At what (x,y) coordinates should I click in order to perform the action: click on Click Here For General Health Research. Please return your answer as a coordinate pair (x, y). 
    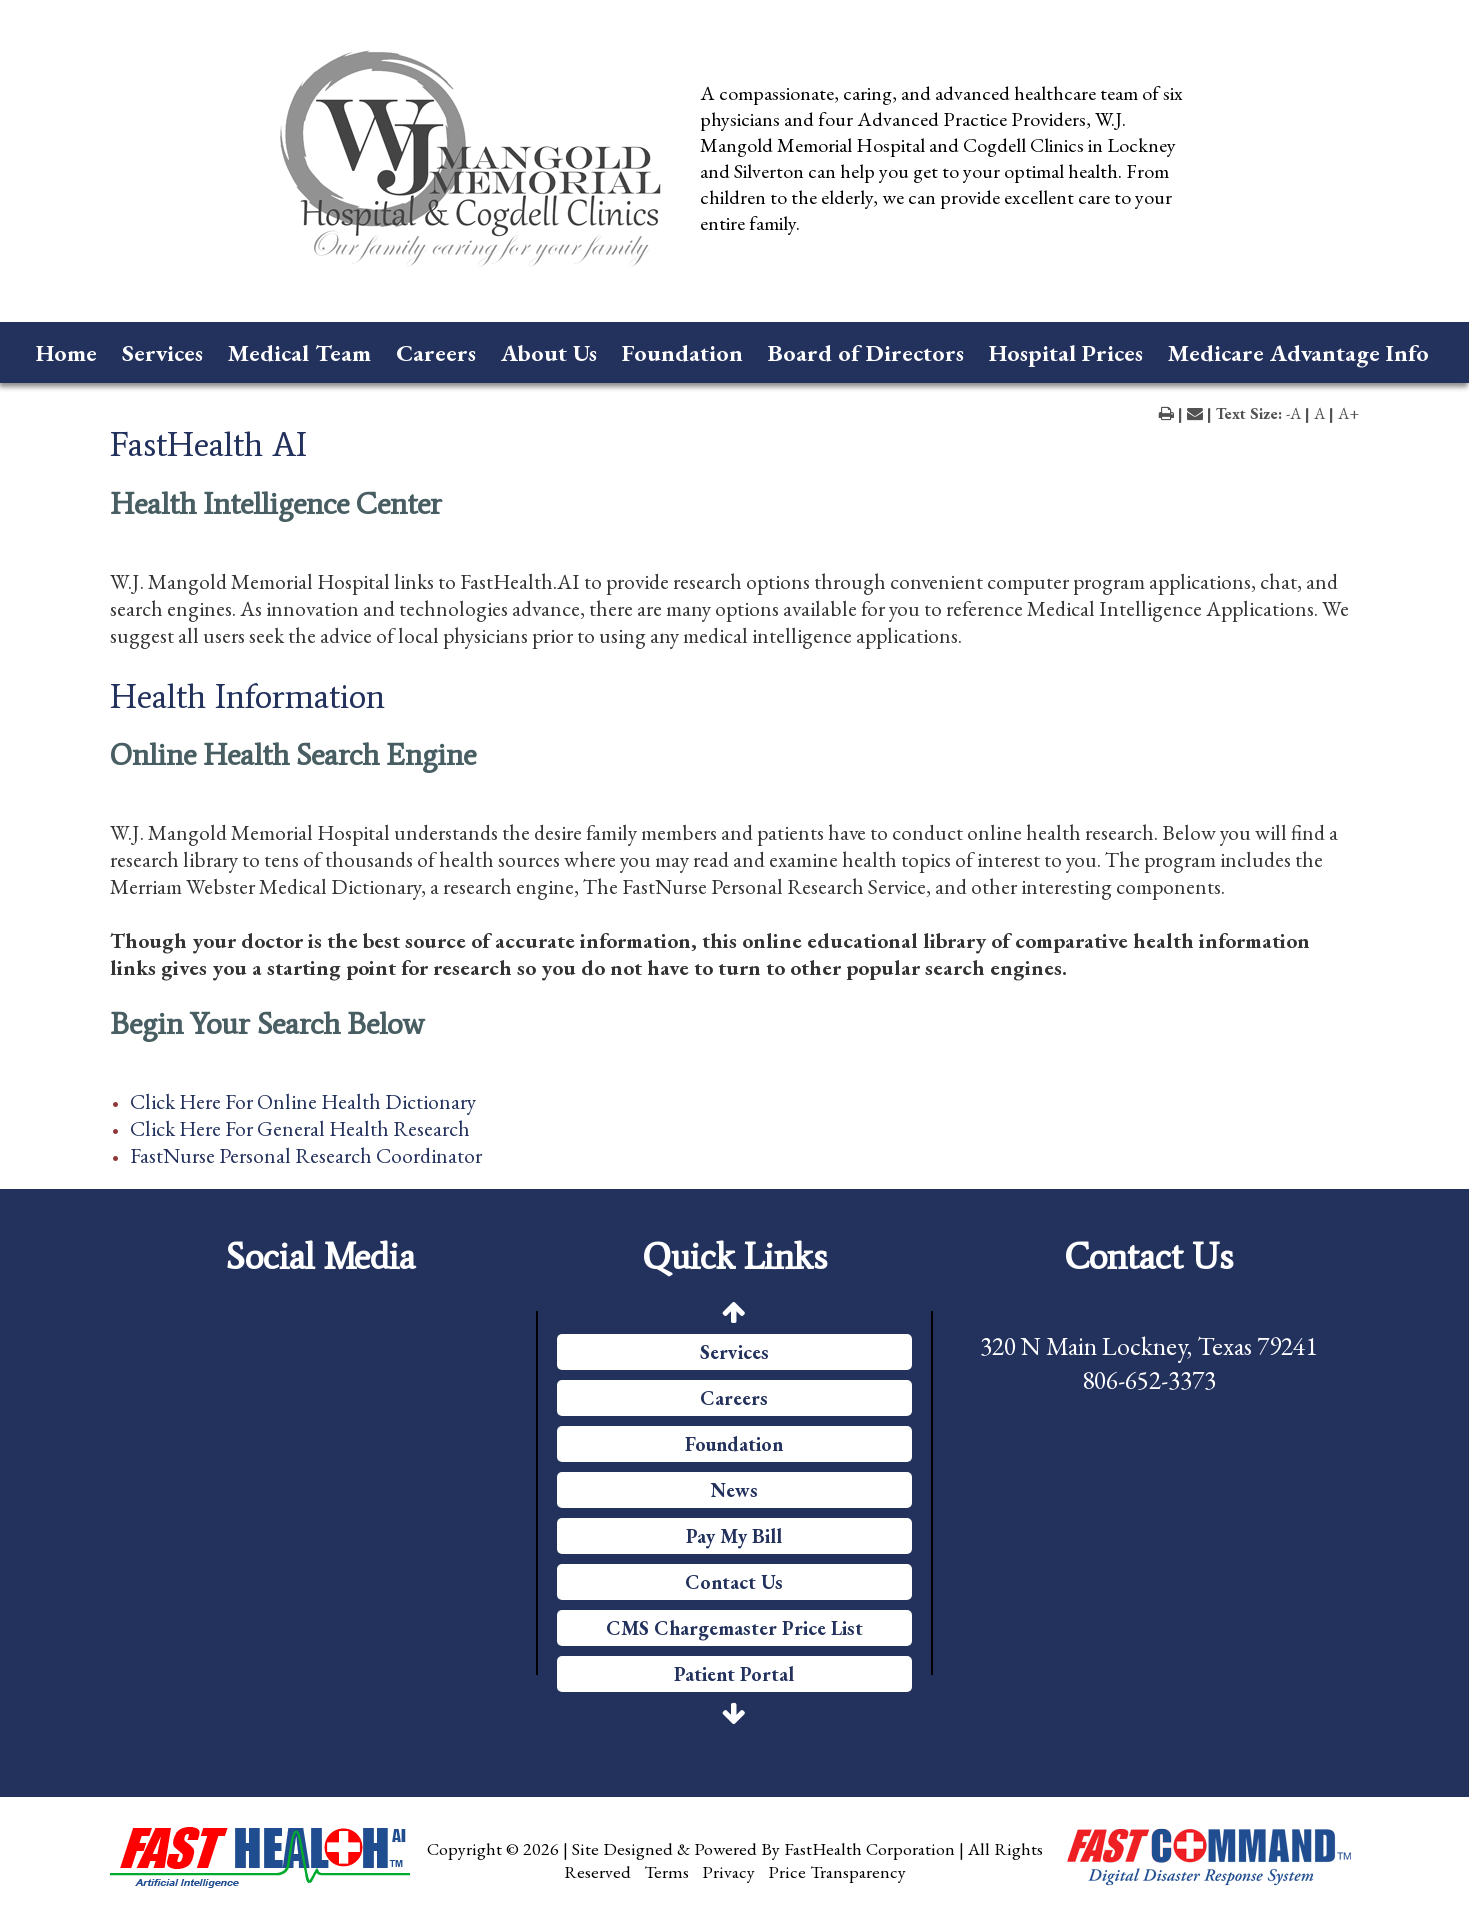
    Looking at the image, I should click on (300, 1128).